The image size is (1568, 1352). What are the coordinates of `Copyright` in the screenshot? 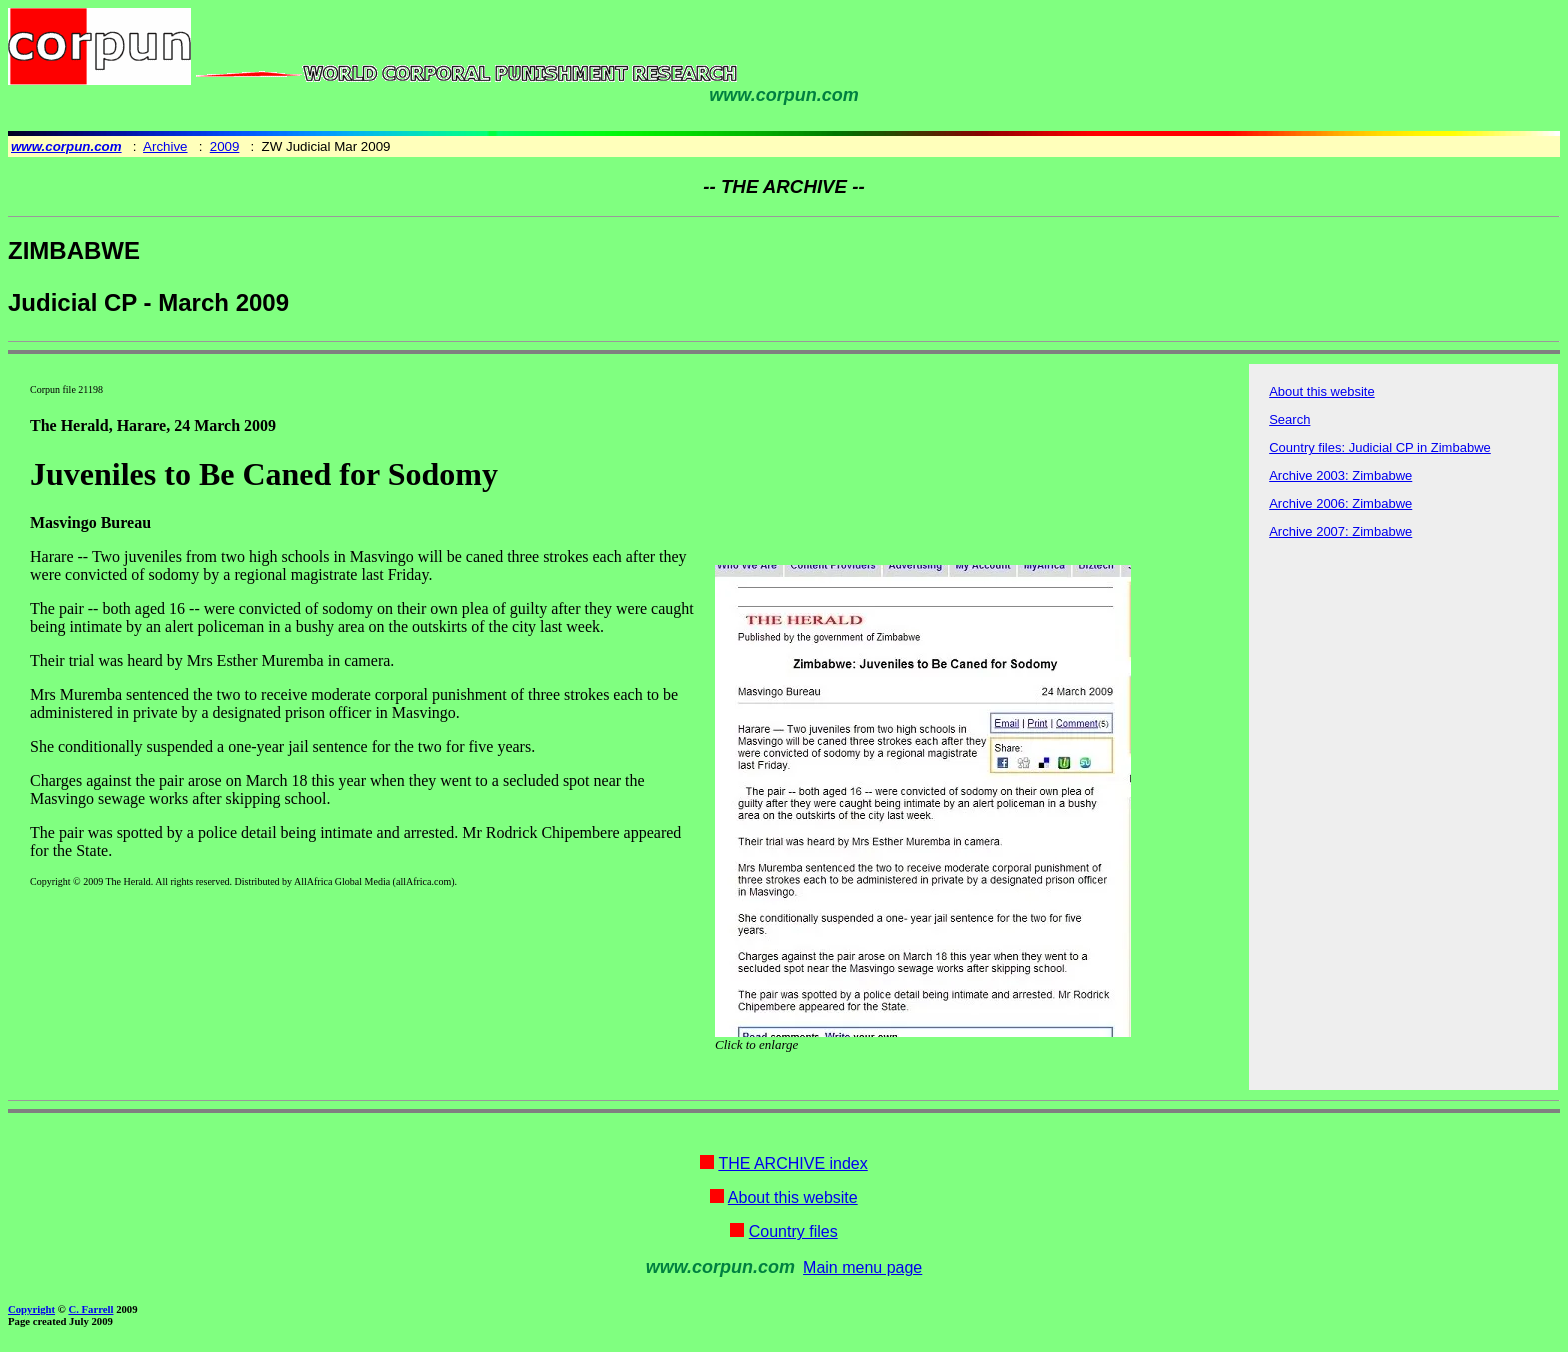 It's located at (31, 1309).